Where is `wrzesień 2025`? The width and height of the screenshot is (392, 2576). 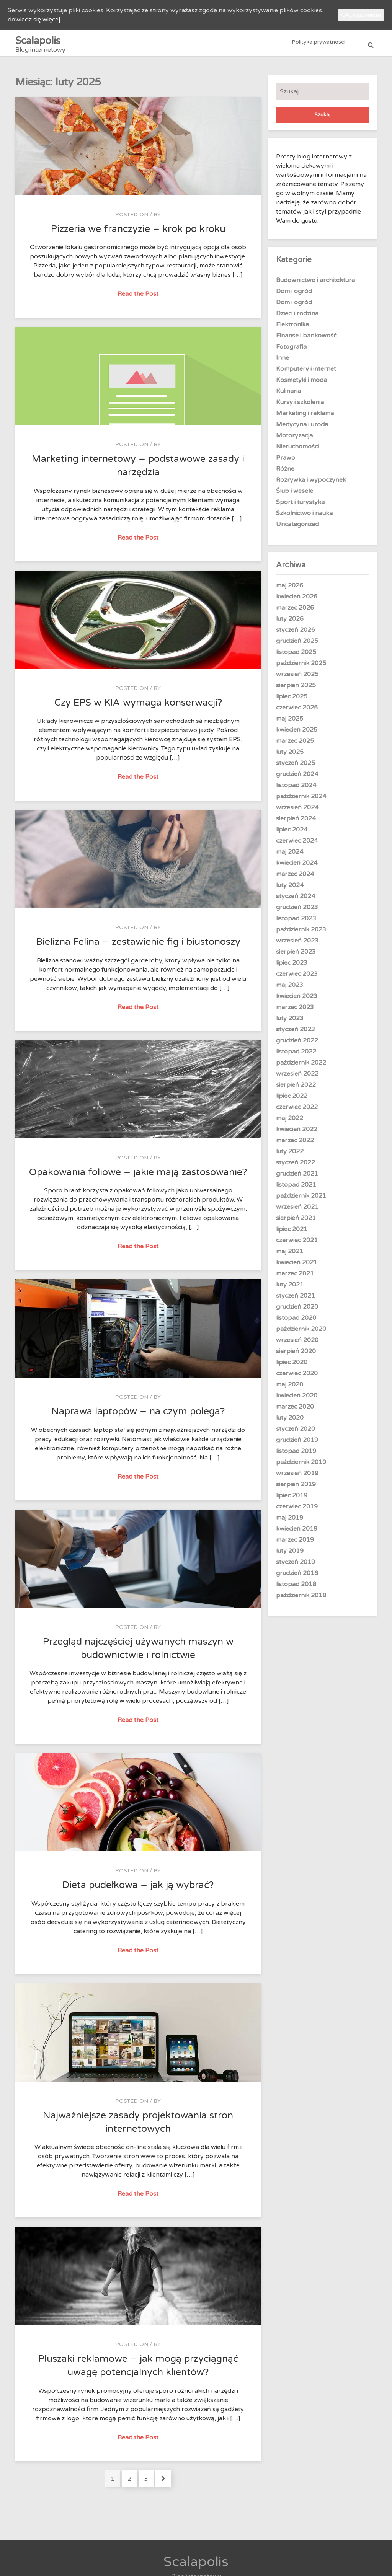
wrzesień 2025 is located at coordinates (297, 678).